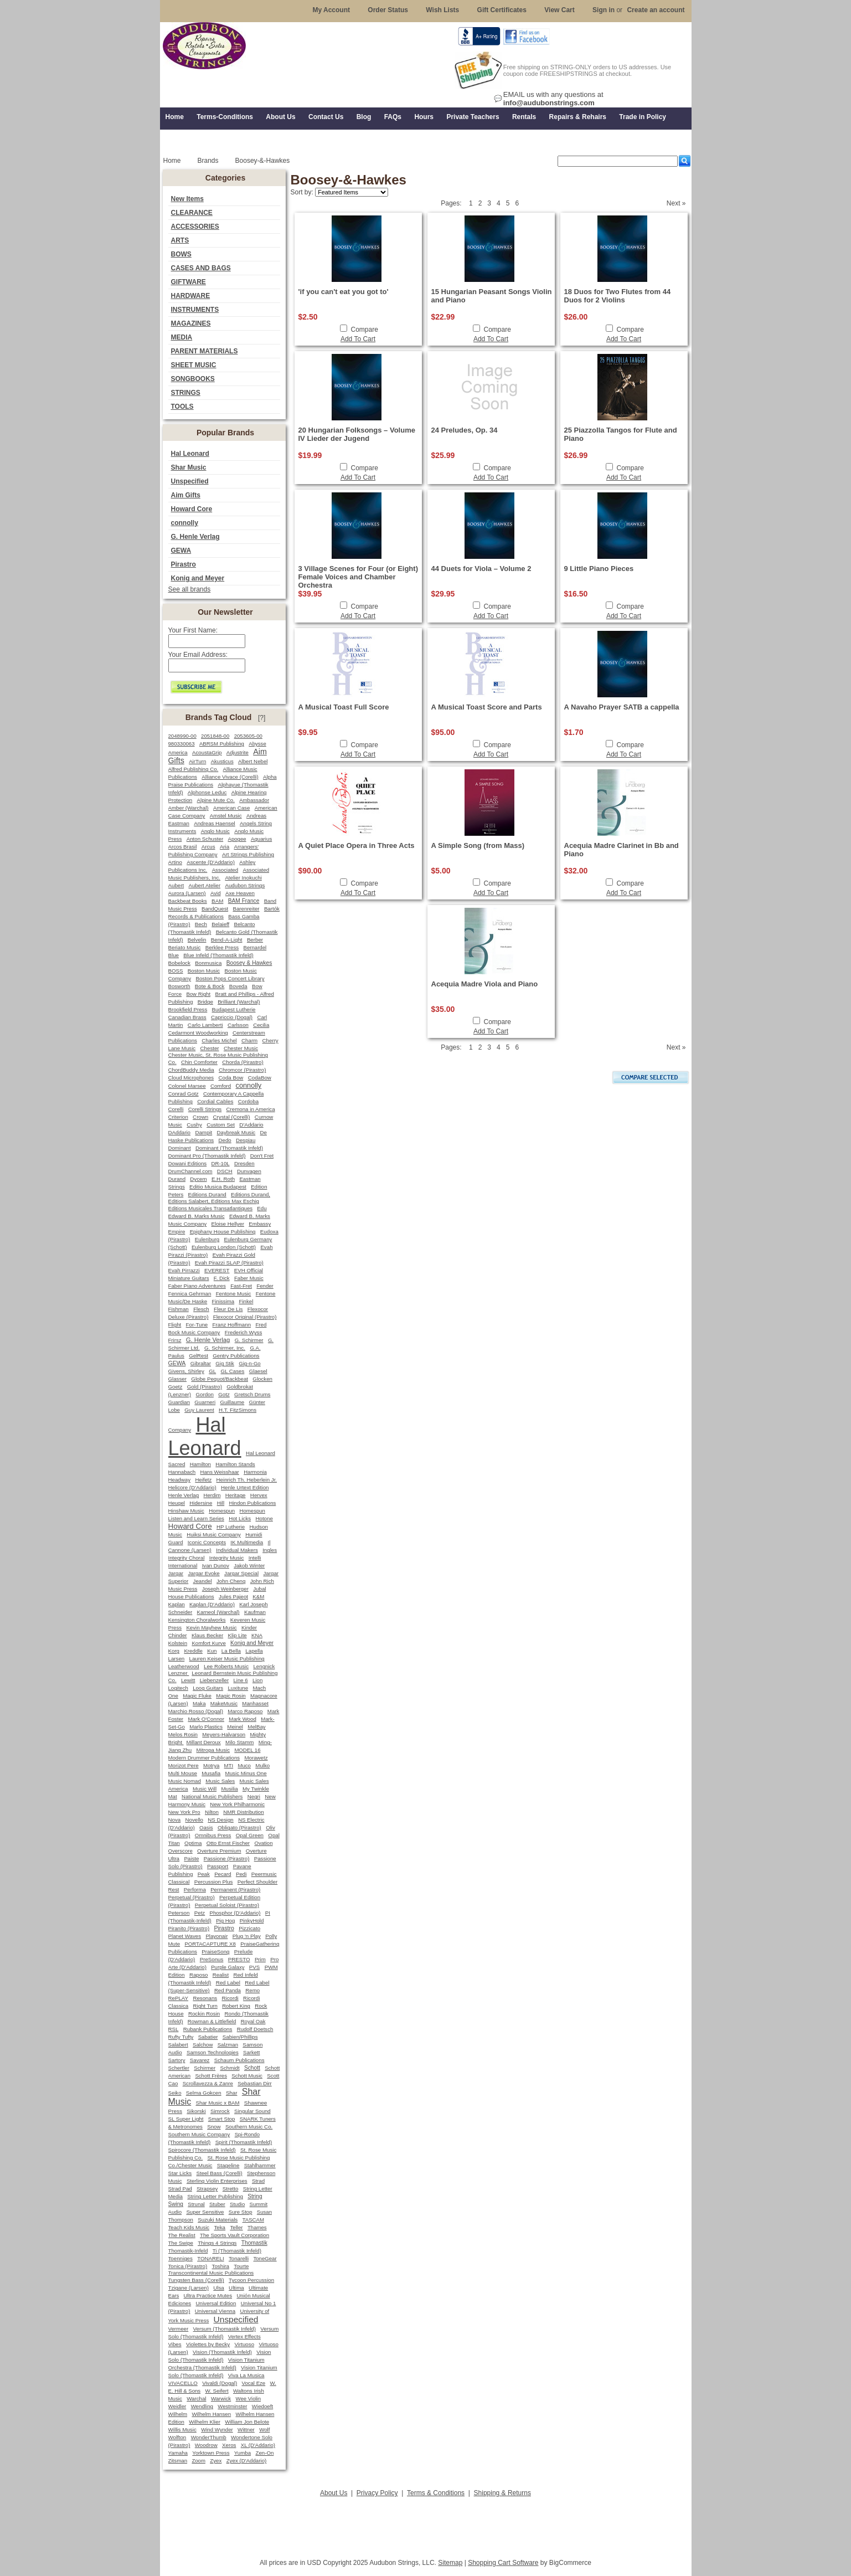 The width and height of the screenshot is (851, 2576). Describe the element at coordinates (377, 2493) in the screenshot. I see `Privacy Policy` at that location.